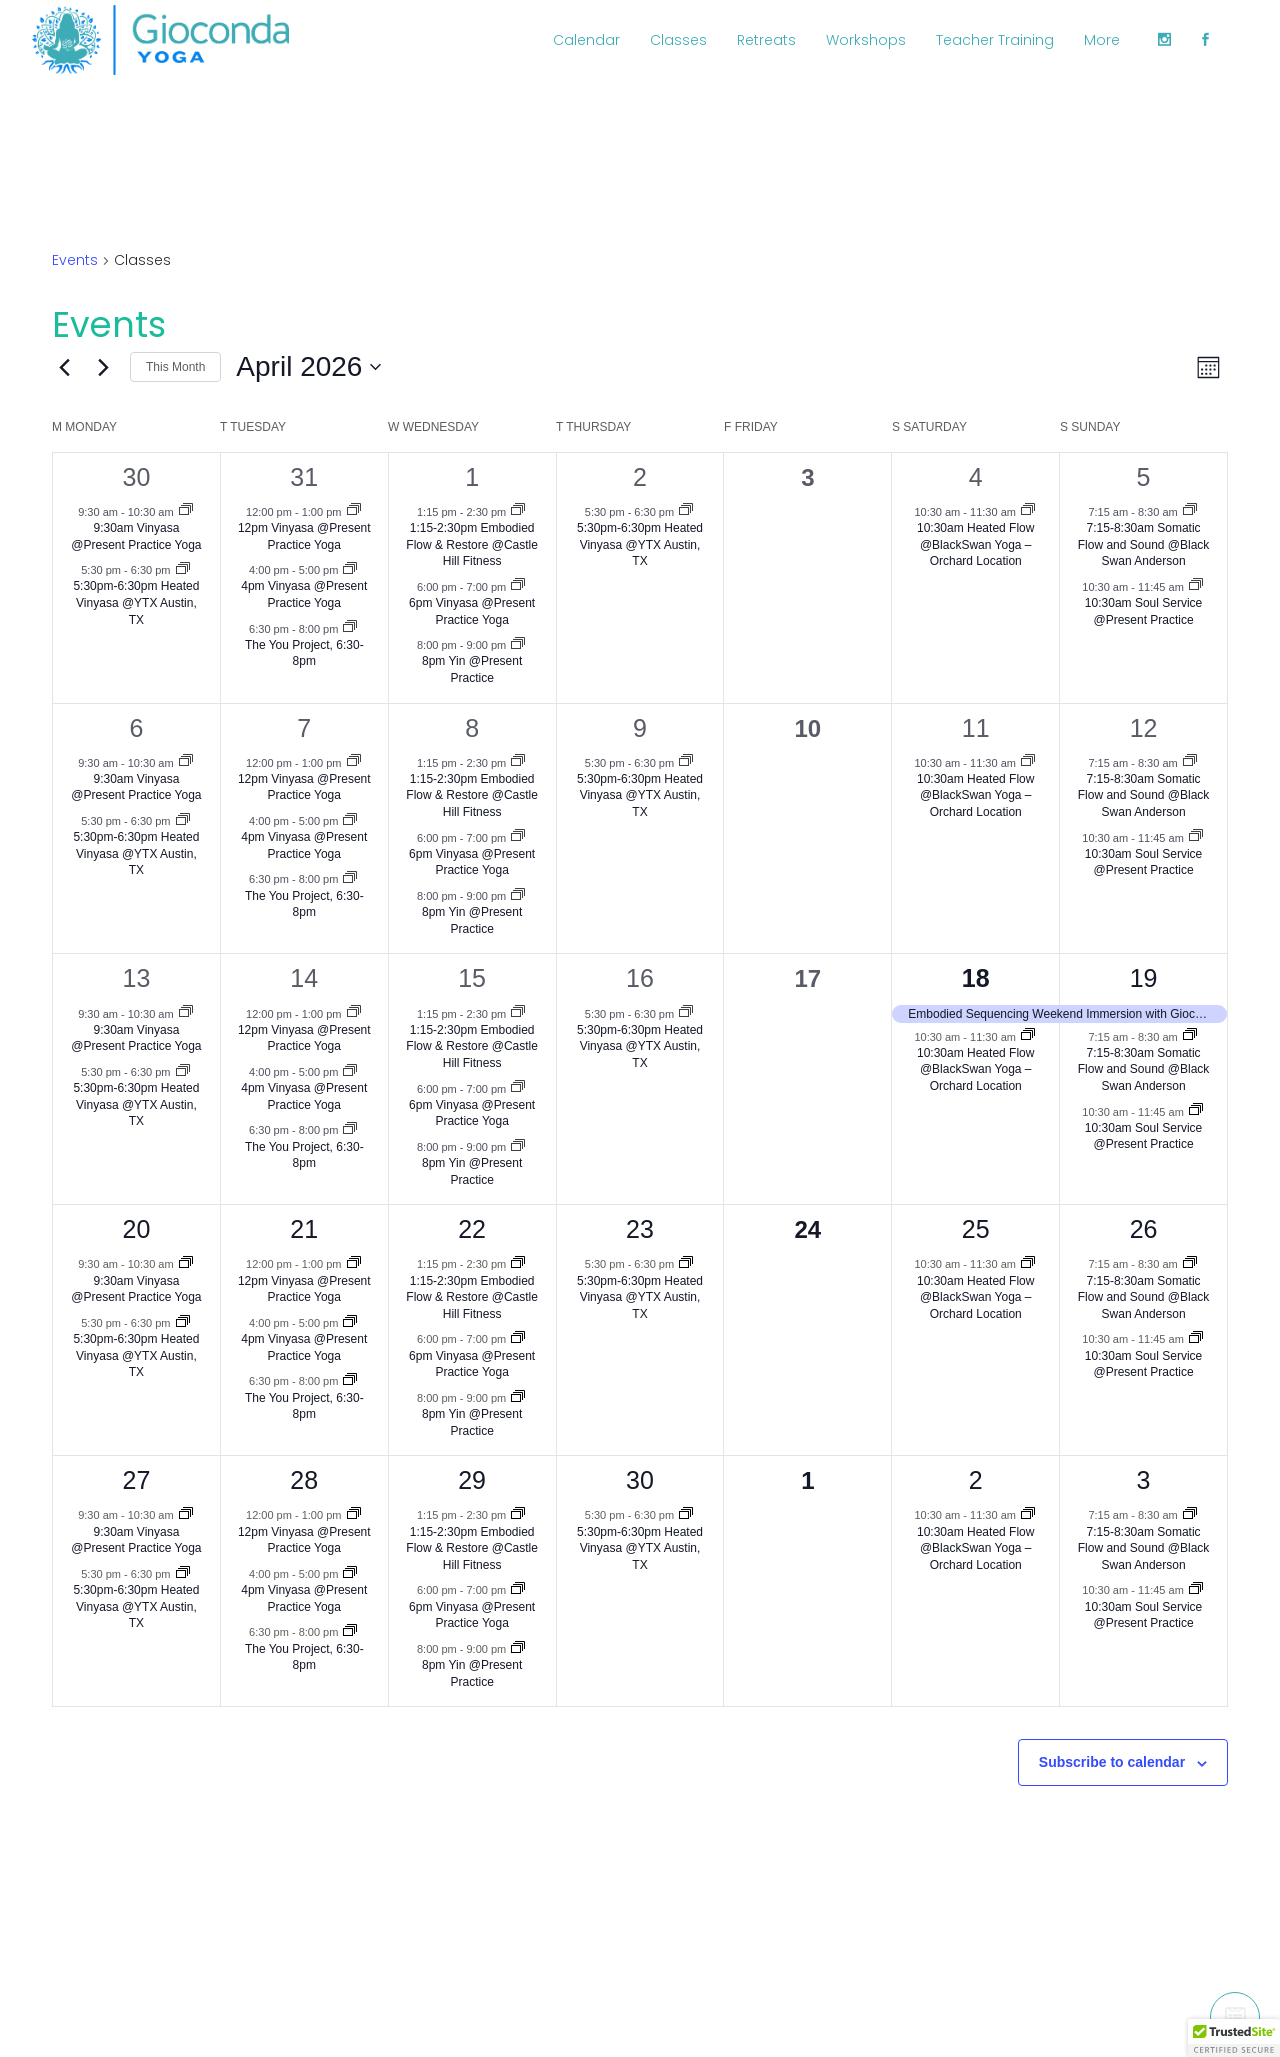  Describe the element at coordinates (64, 367) in the screenshot. I see `[Previous month]` at that location.